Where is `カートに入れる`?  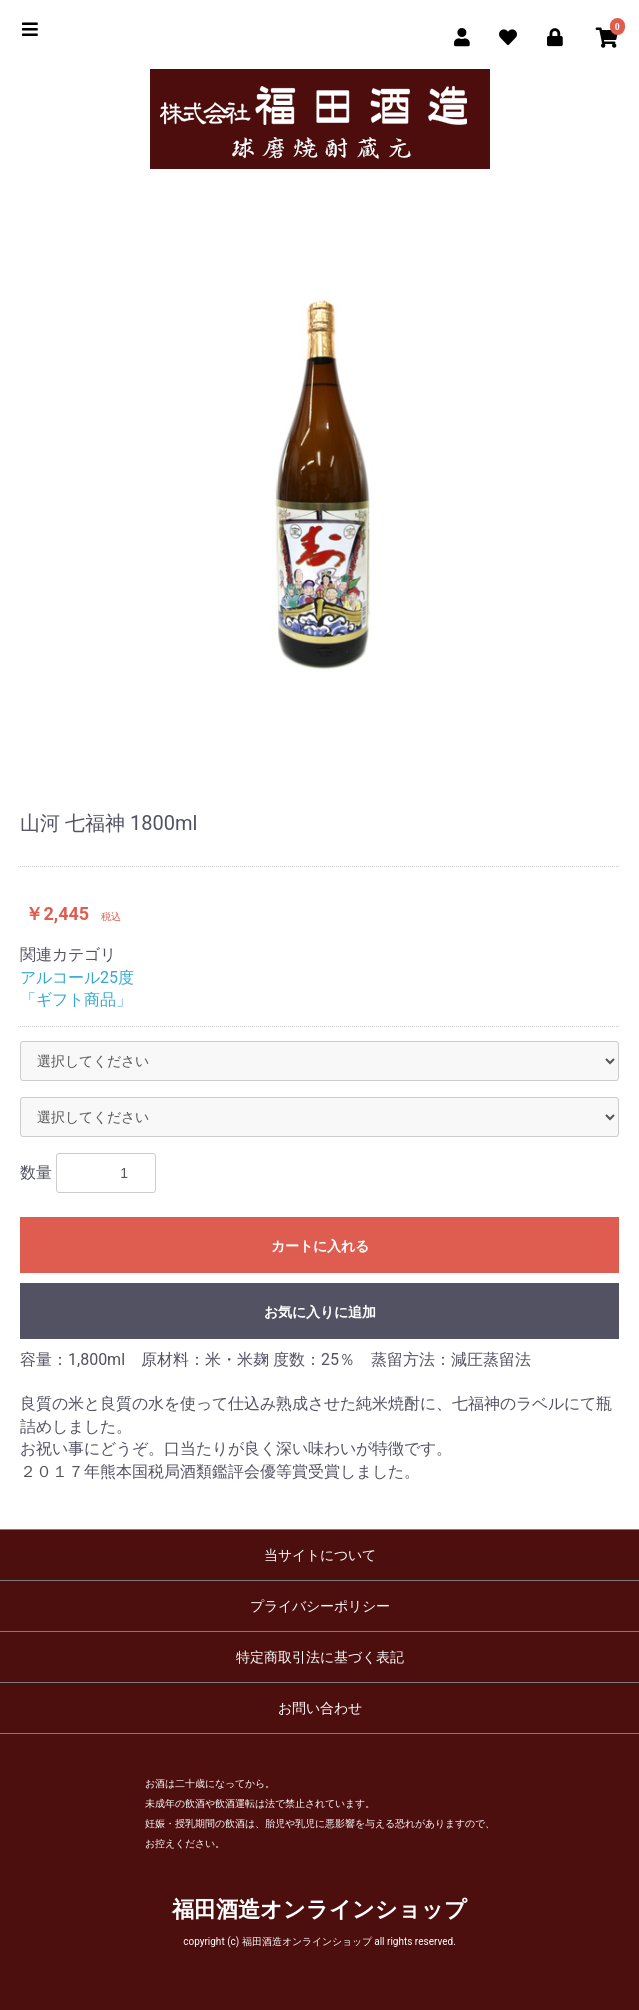
カートに入れる is located at coordinates (320, 1246).